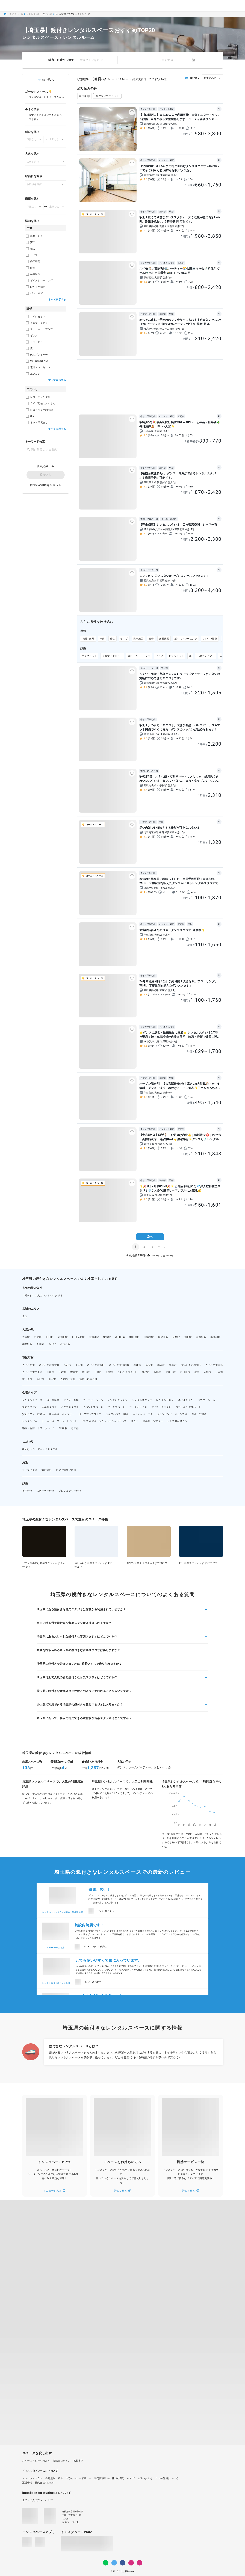  What do you see at coordinates (32, 2500) in the screenshot?
I see `企業・法人の方へ` at bounding box center [32, 2500].